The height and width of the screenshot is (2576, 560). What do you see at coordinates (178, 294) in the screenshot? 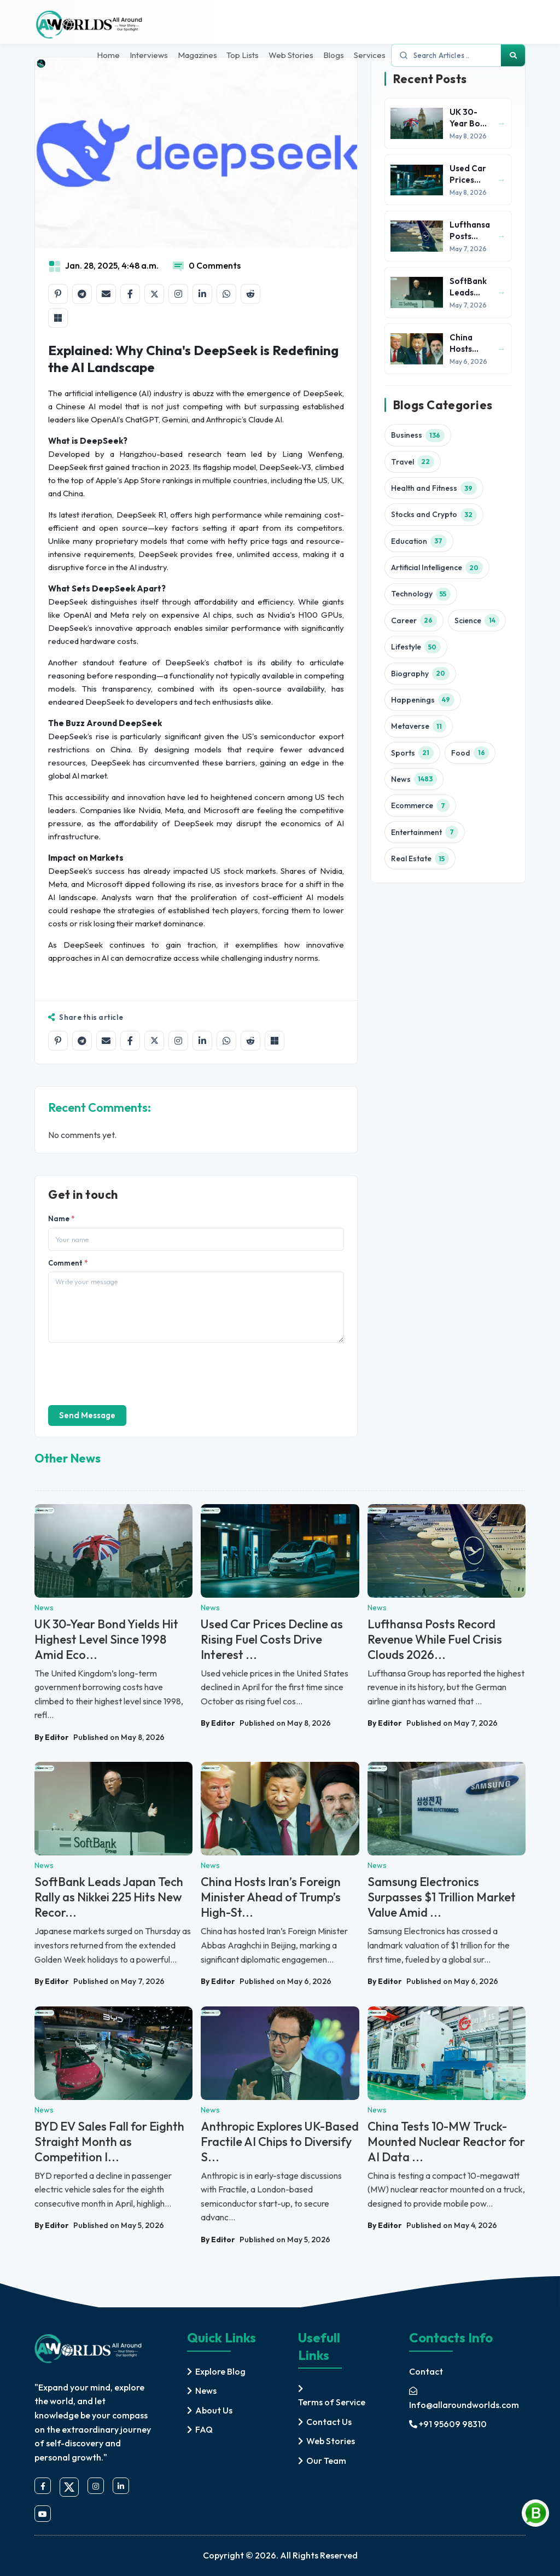
I see `[Share on Instagram]` at bounding box center [178, 294].